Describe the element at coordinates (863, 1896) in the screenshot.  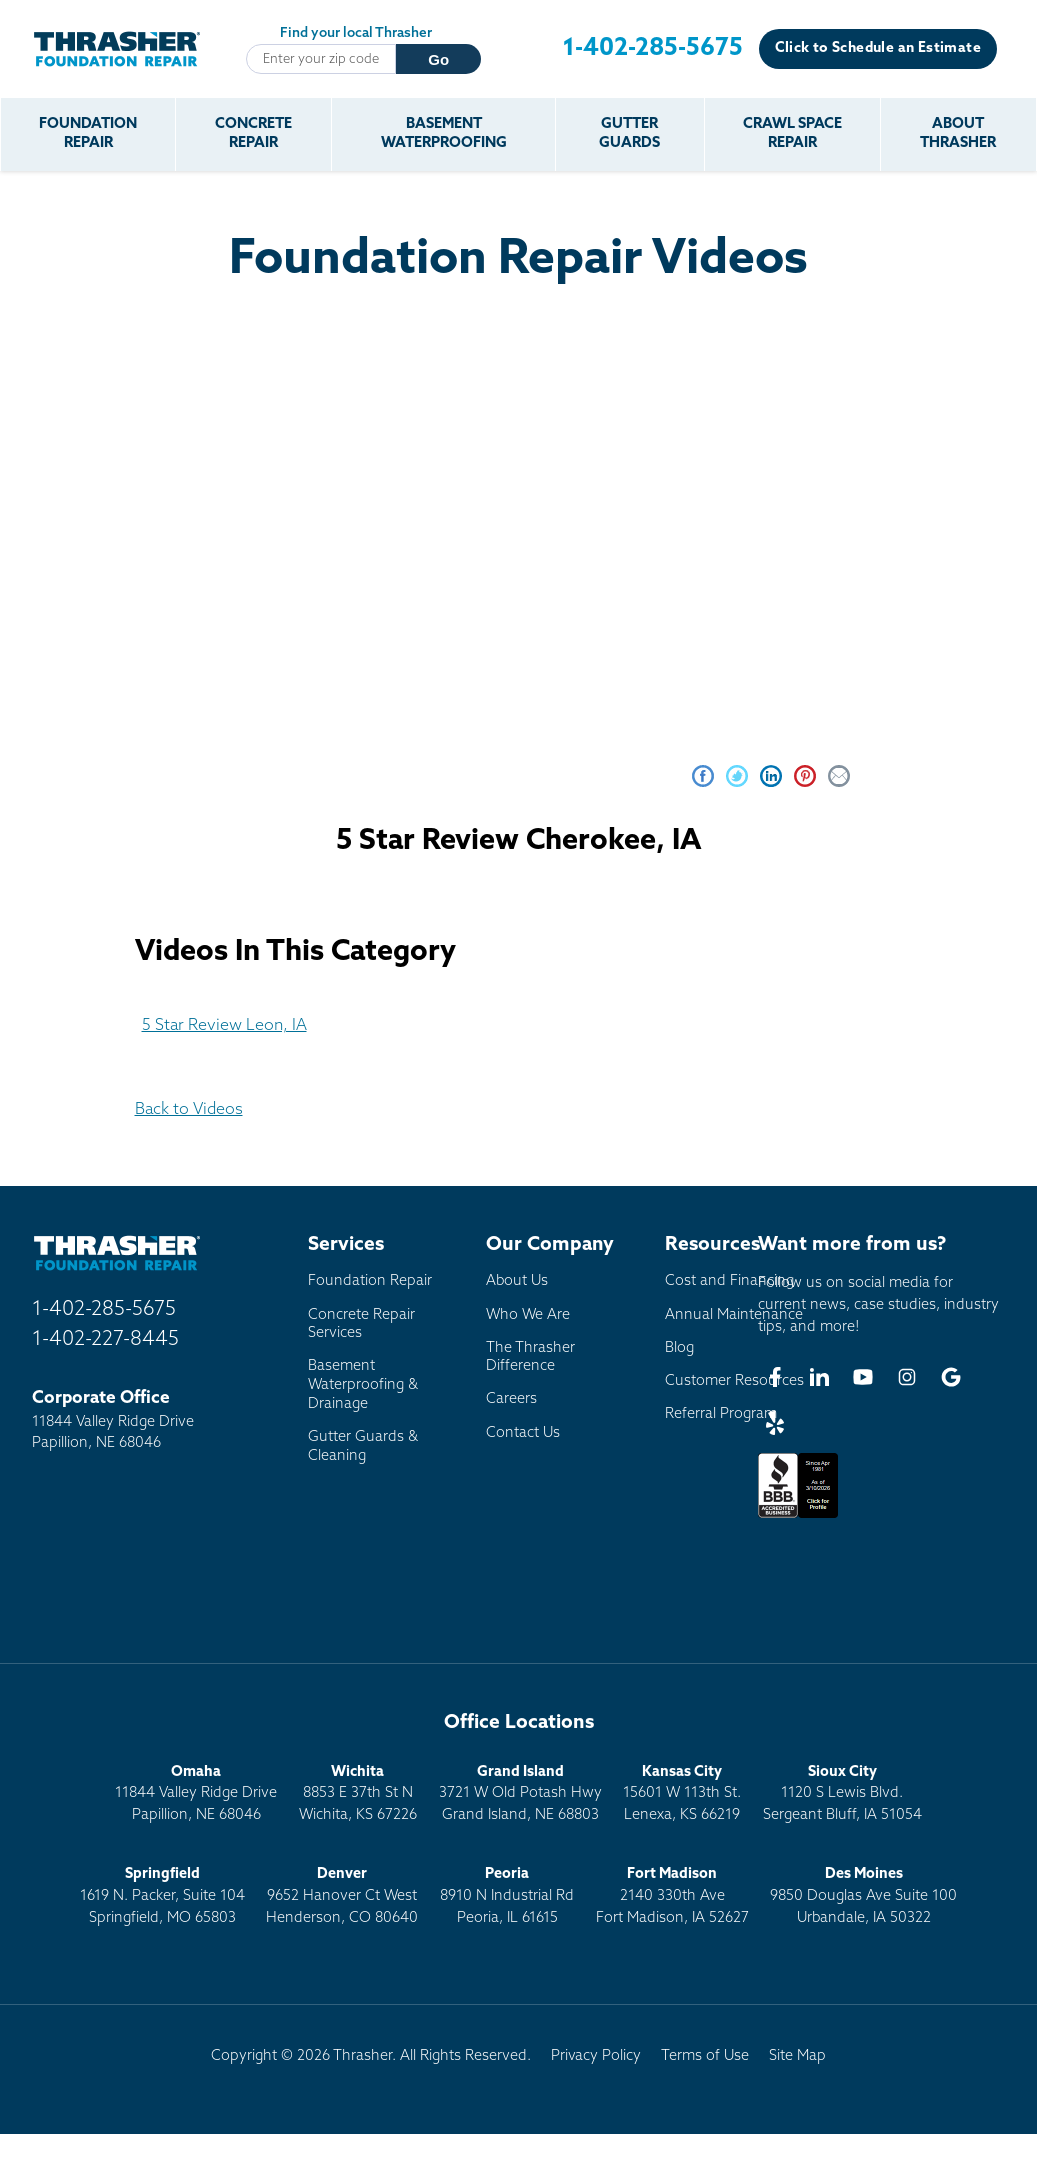
I see `9850 Douglas Ave Suite 100Urbandale, IA 50322` at that location.